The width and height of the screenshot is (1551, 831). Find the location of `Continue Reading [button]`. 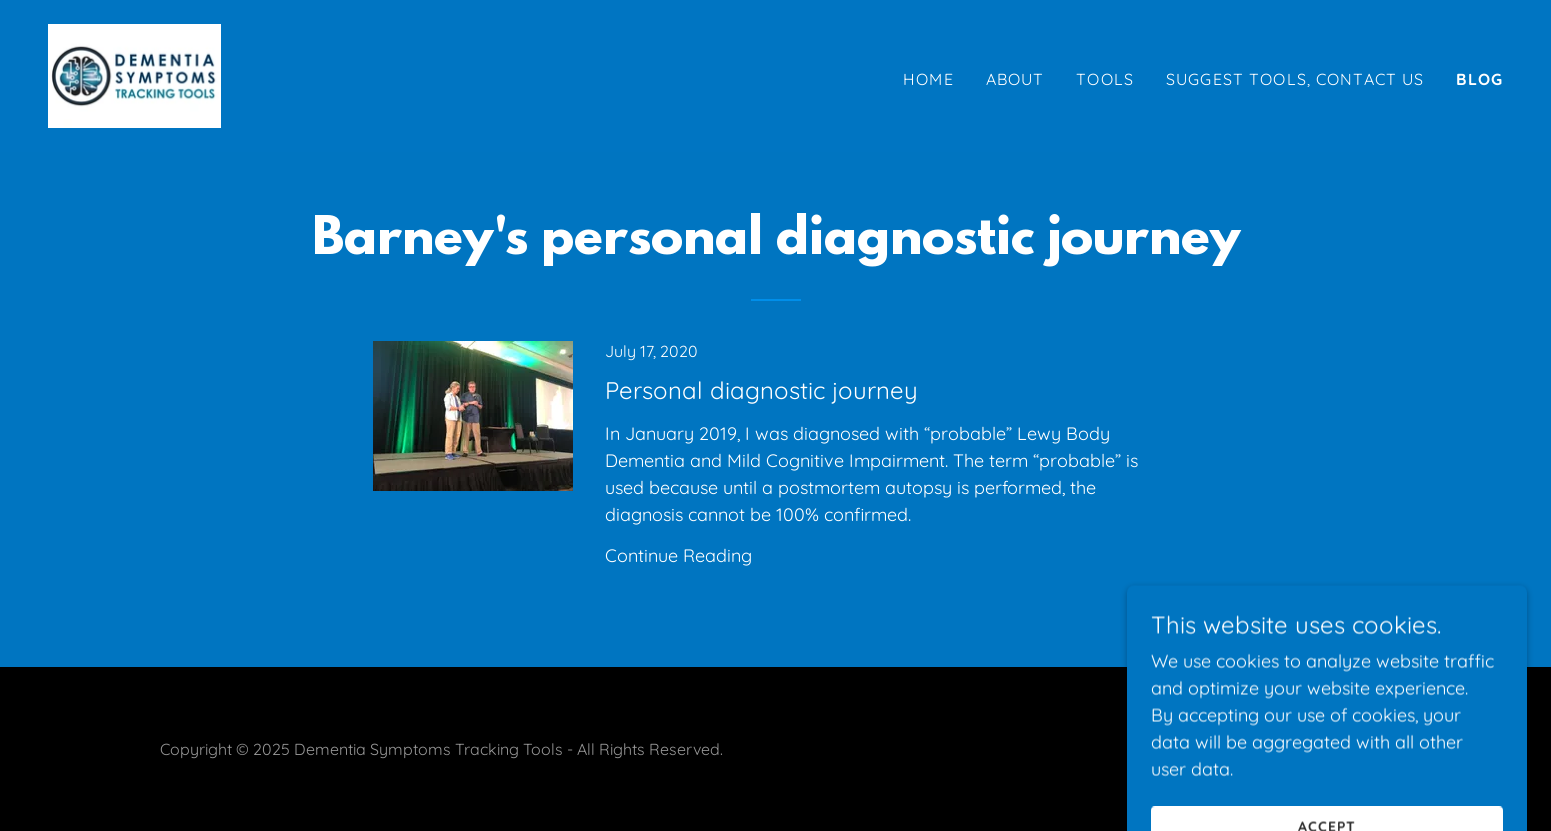

Continue Reading [button] is located at coordinates (678, 555).